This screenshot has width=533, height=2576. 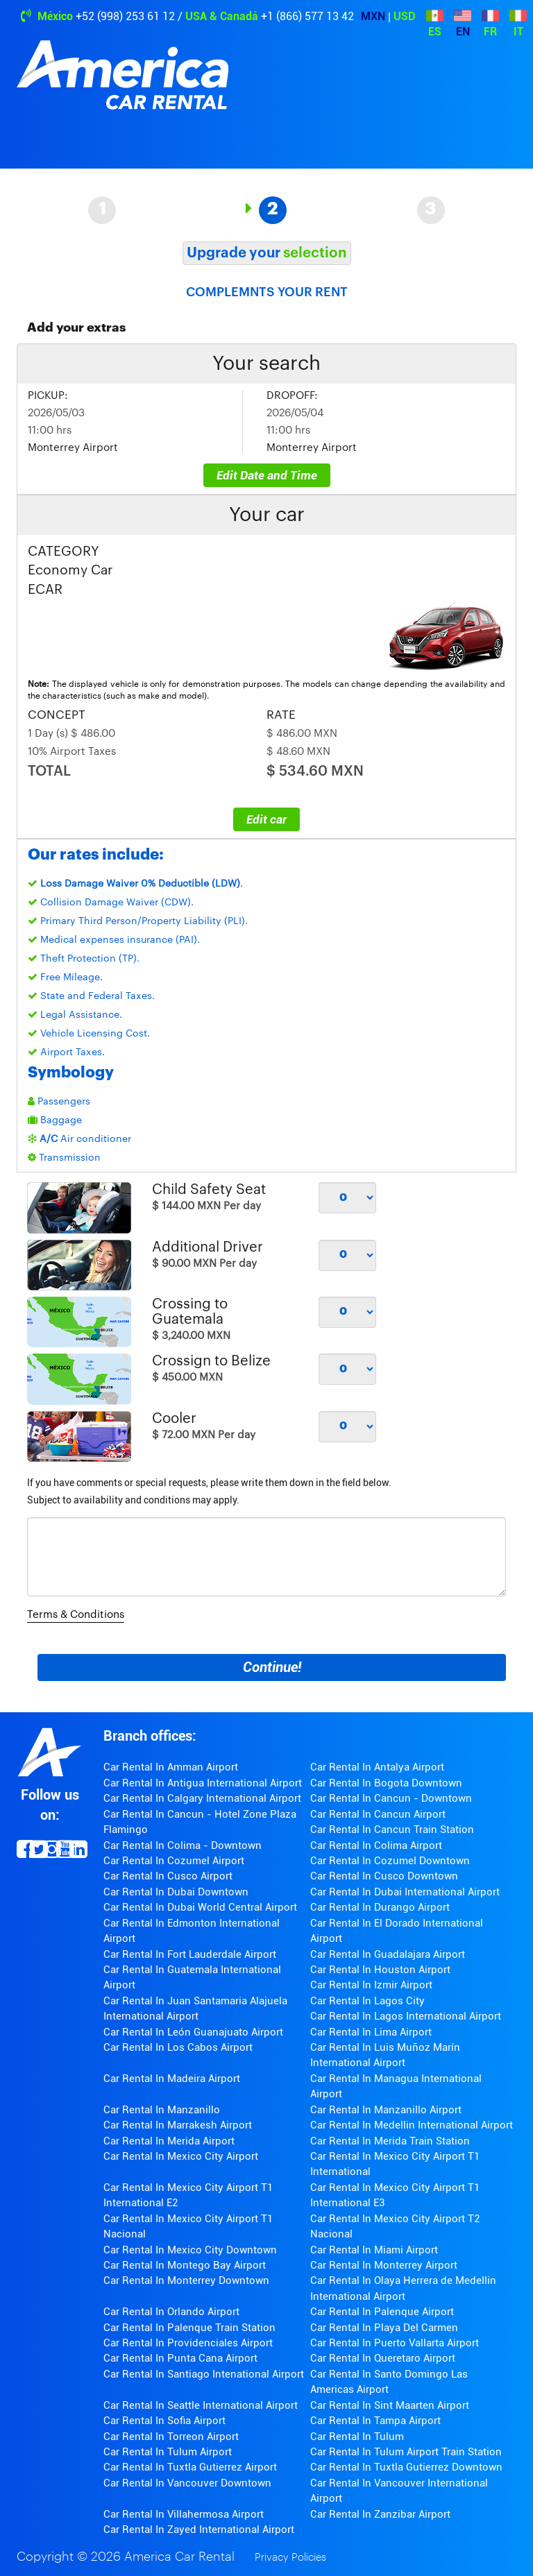 I want to click on Car Rental In Seattle International Airport, so click(x=200, y=2405).